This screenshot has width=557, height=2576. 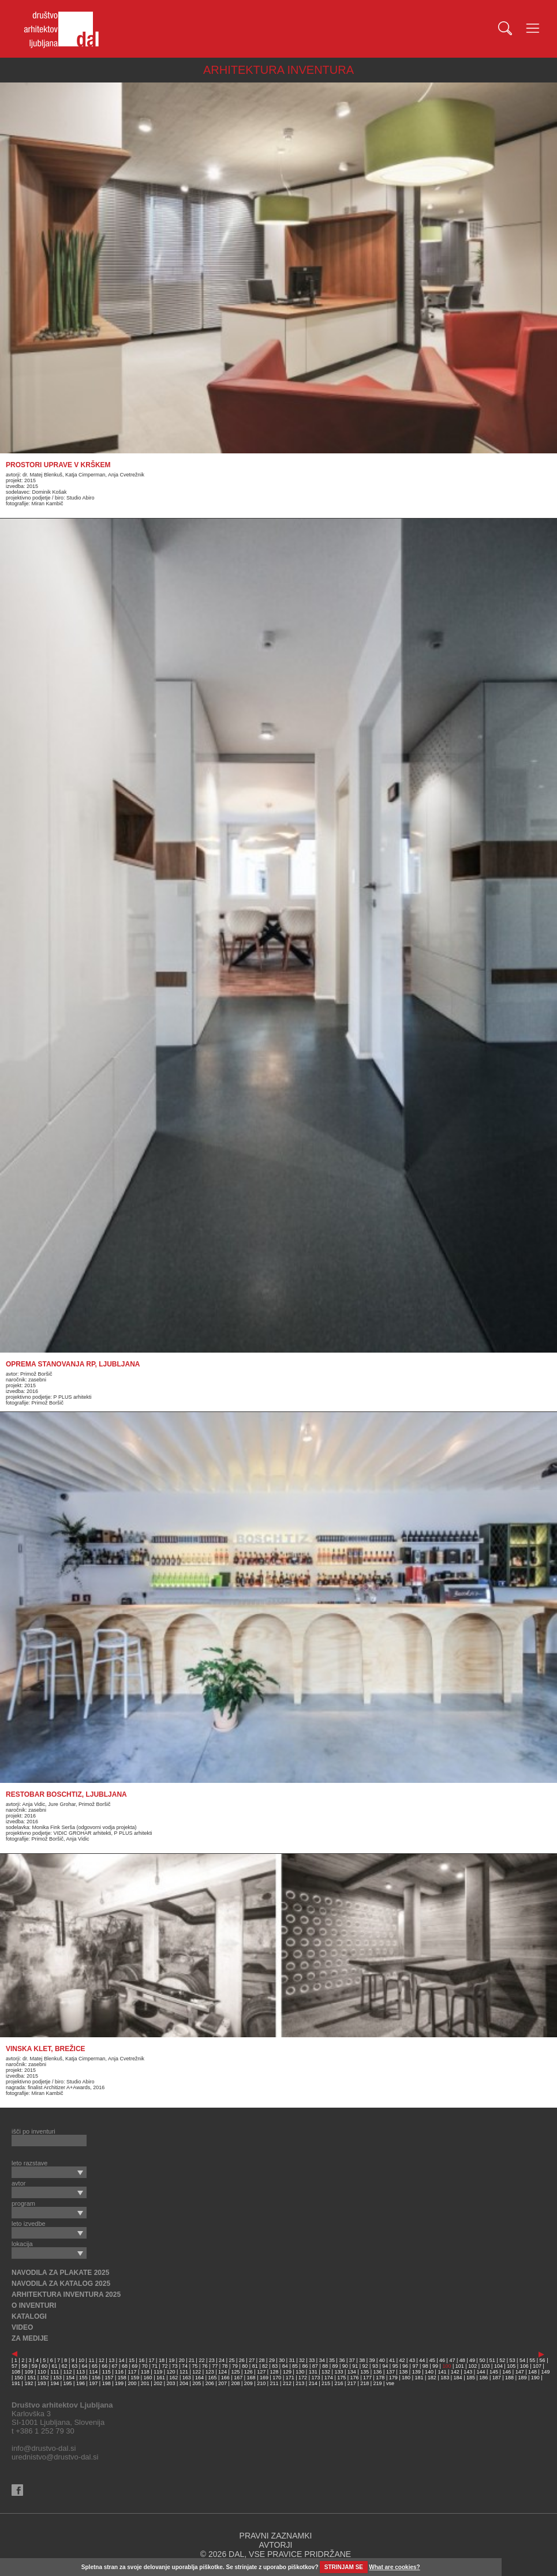 What do you see at coordinates (14, 2366) in the screenshot?
I see `57` at bounding box center [14, 2366].